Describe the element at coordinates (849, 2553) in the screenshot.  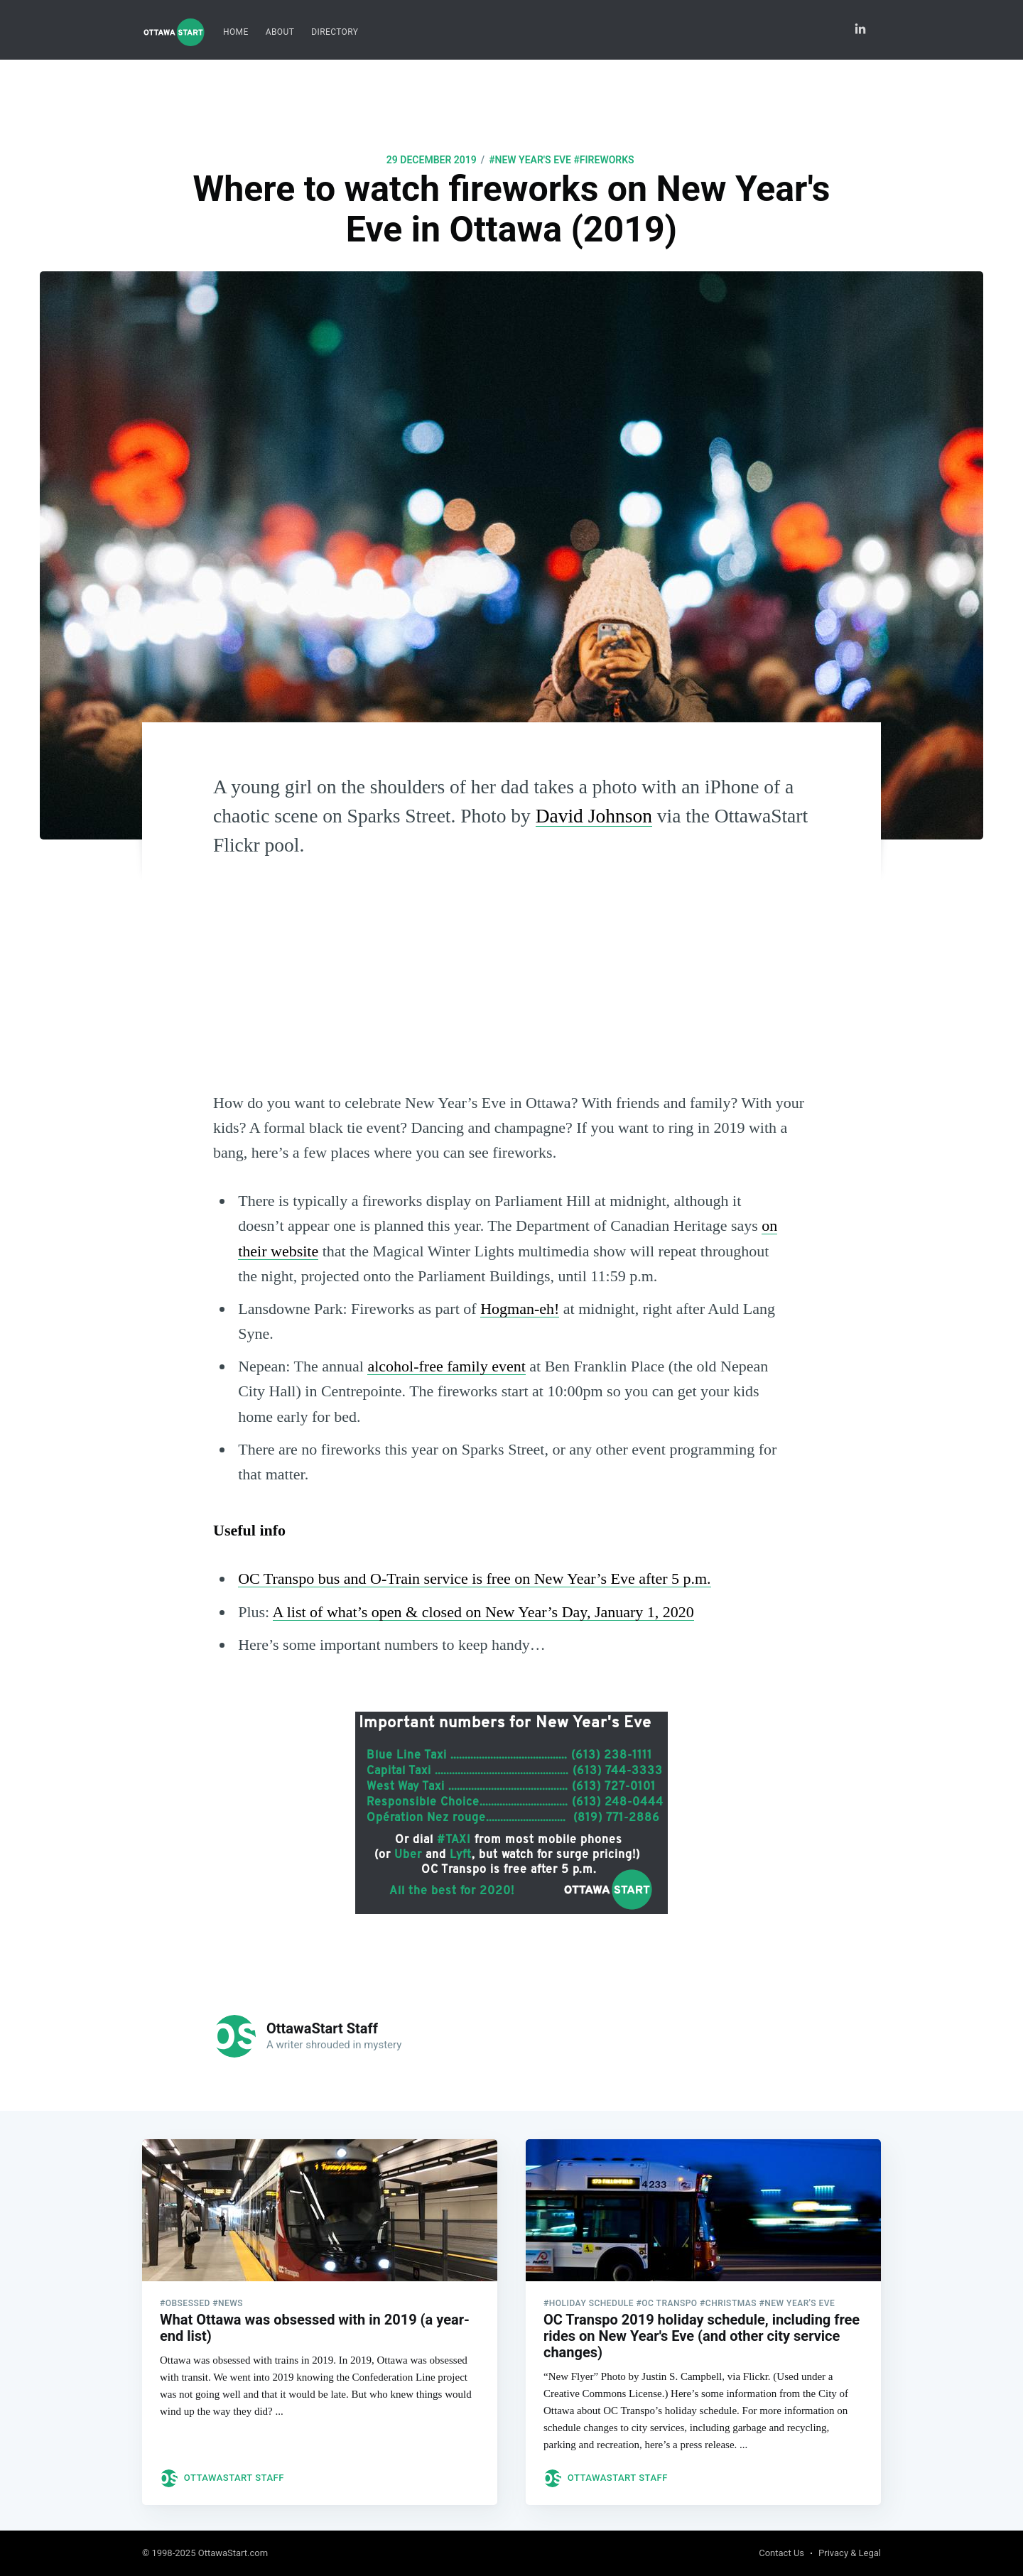
I see `Privacy & Legal` at that location.